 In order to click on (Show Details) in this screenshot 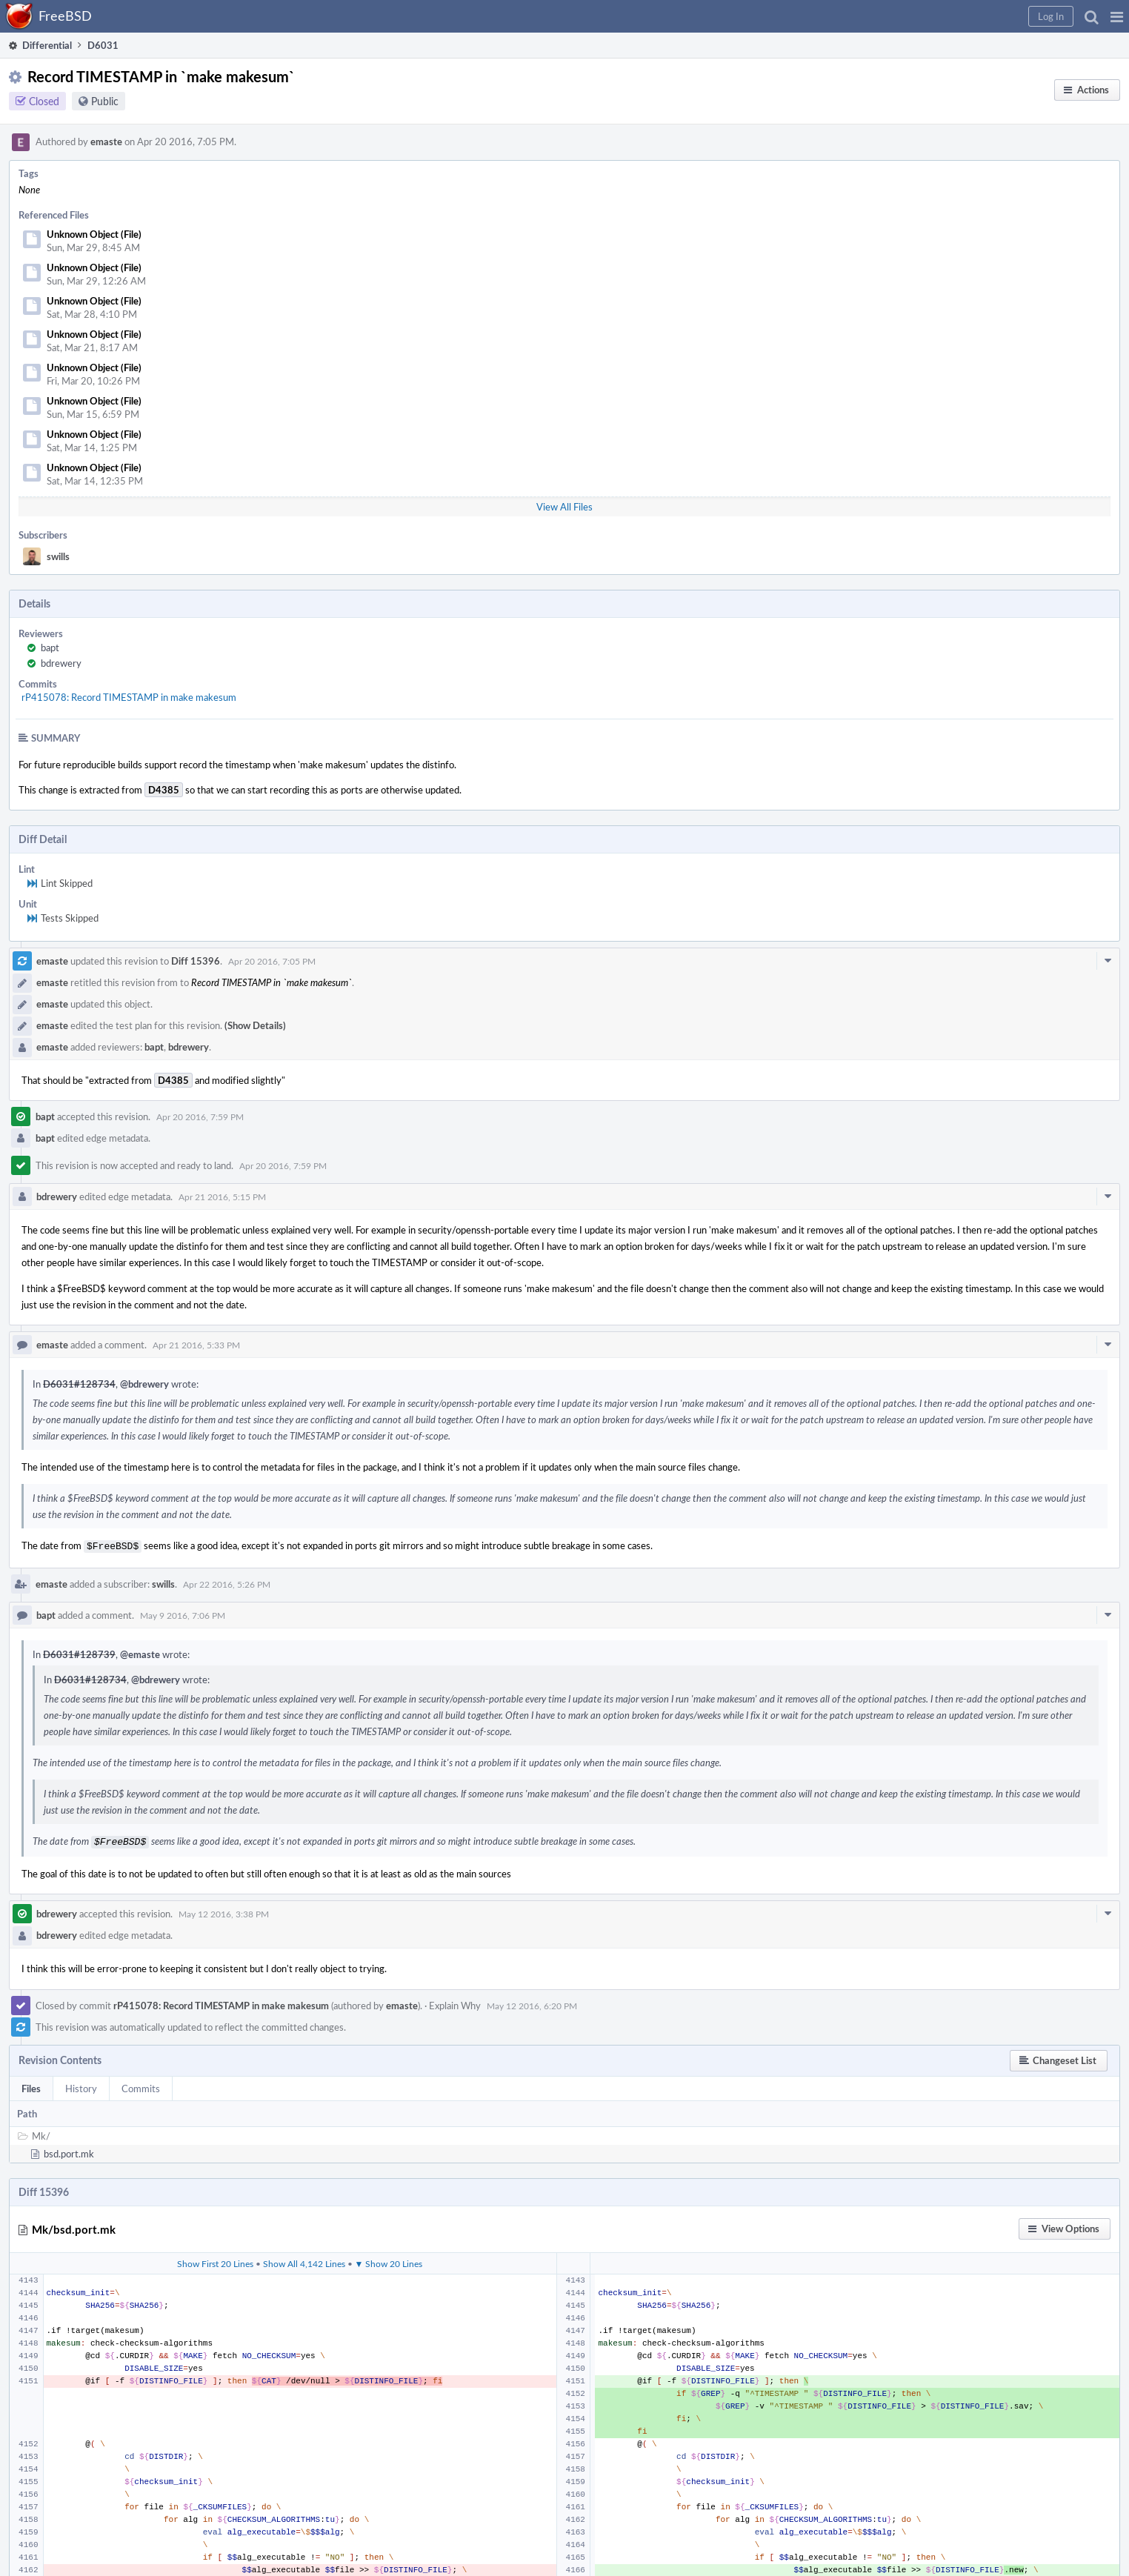, I will do `click(255, 1025)`.